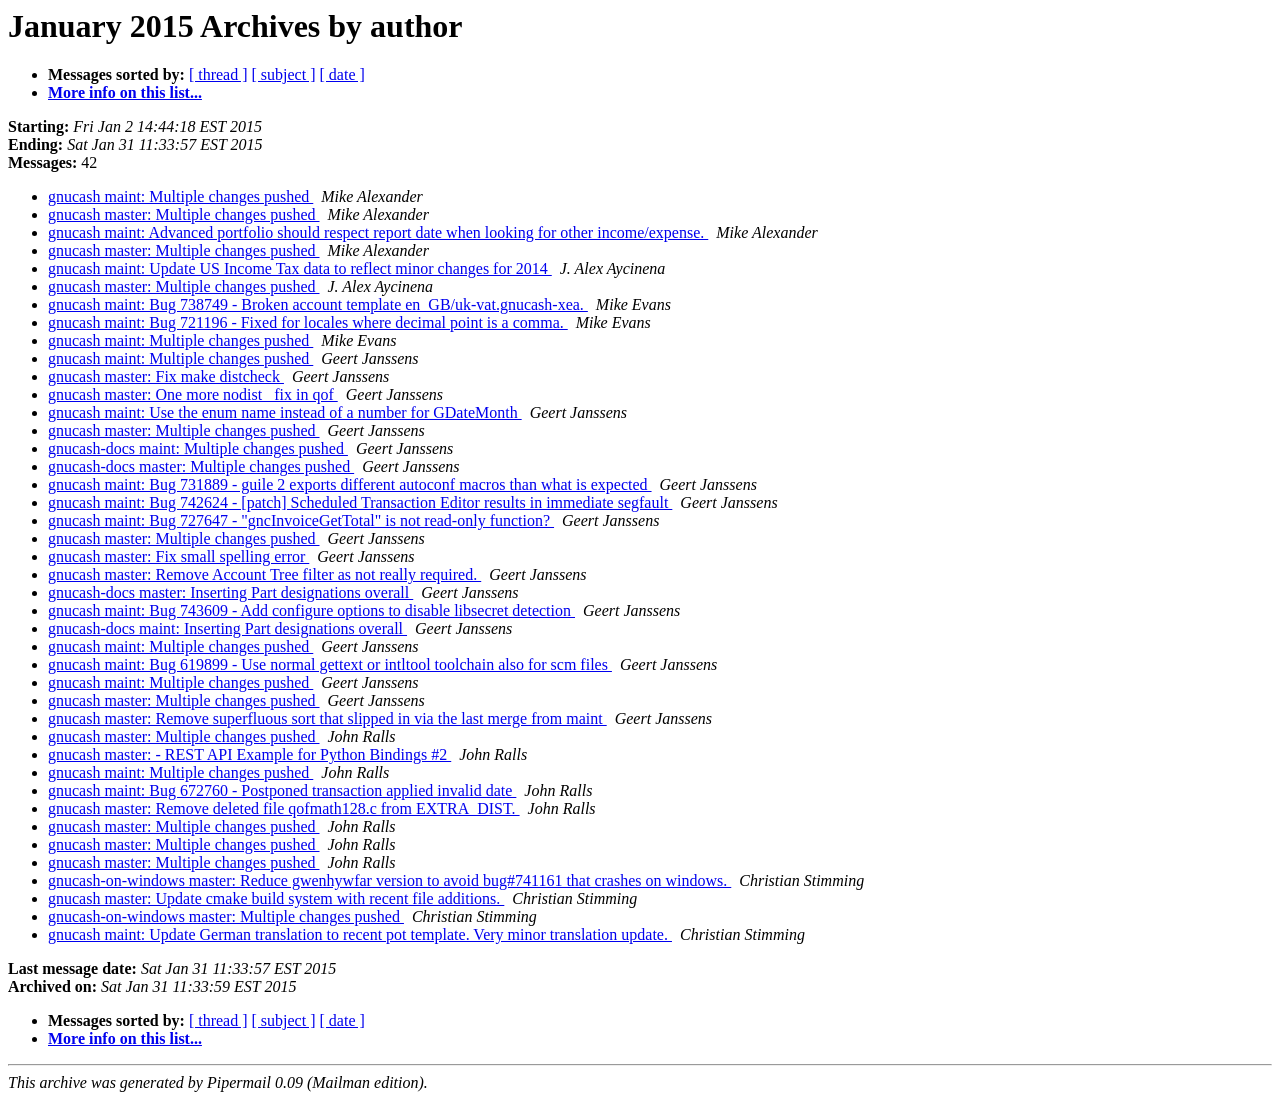 This screenshot has width=1280, height=1100. I want to click on gnucash-on-windows master: Multiple changes pushed, so click(226, 916).